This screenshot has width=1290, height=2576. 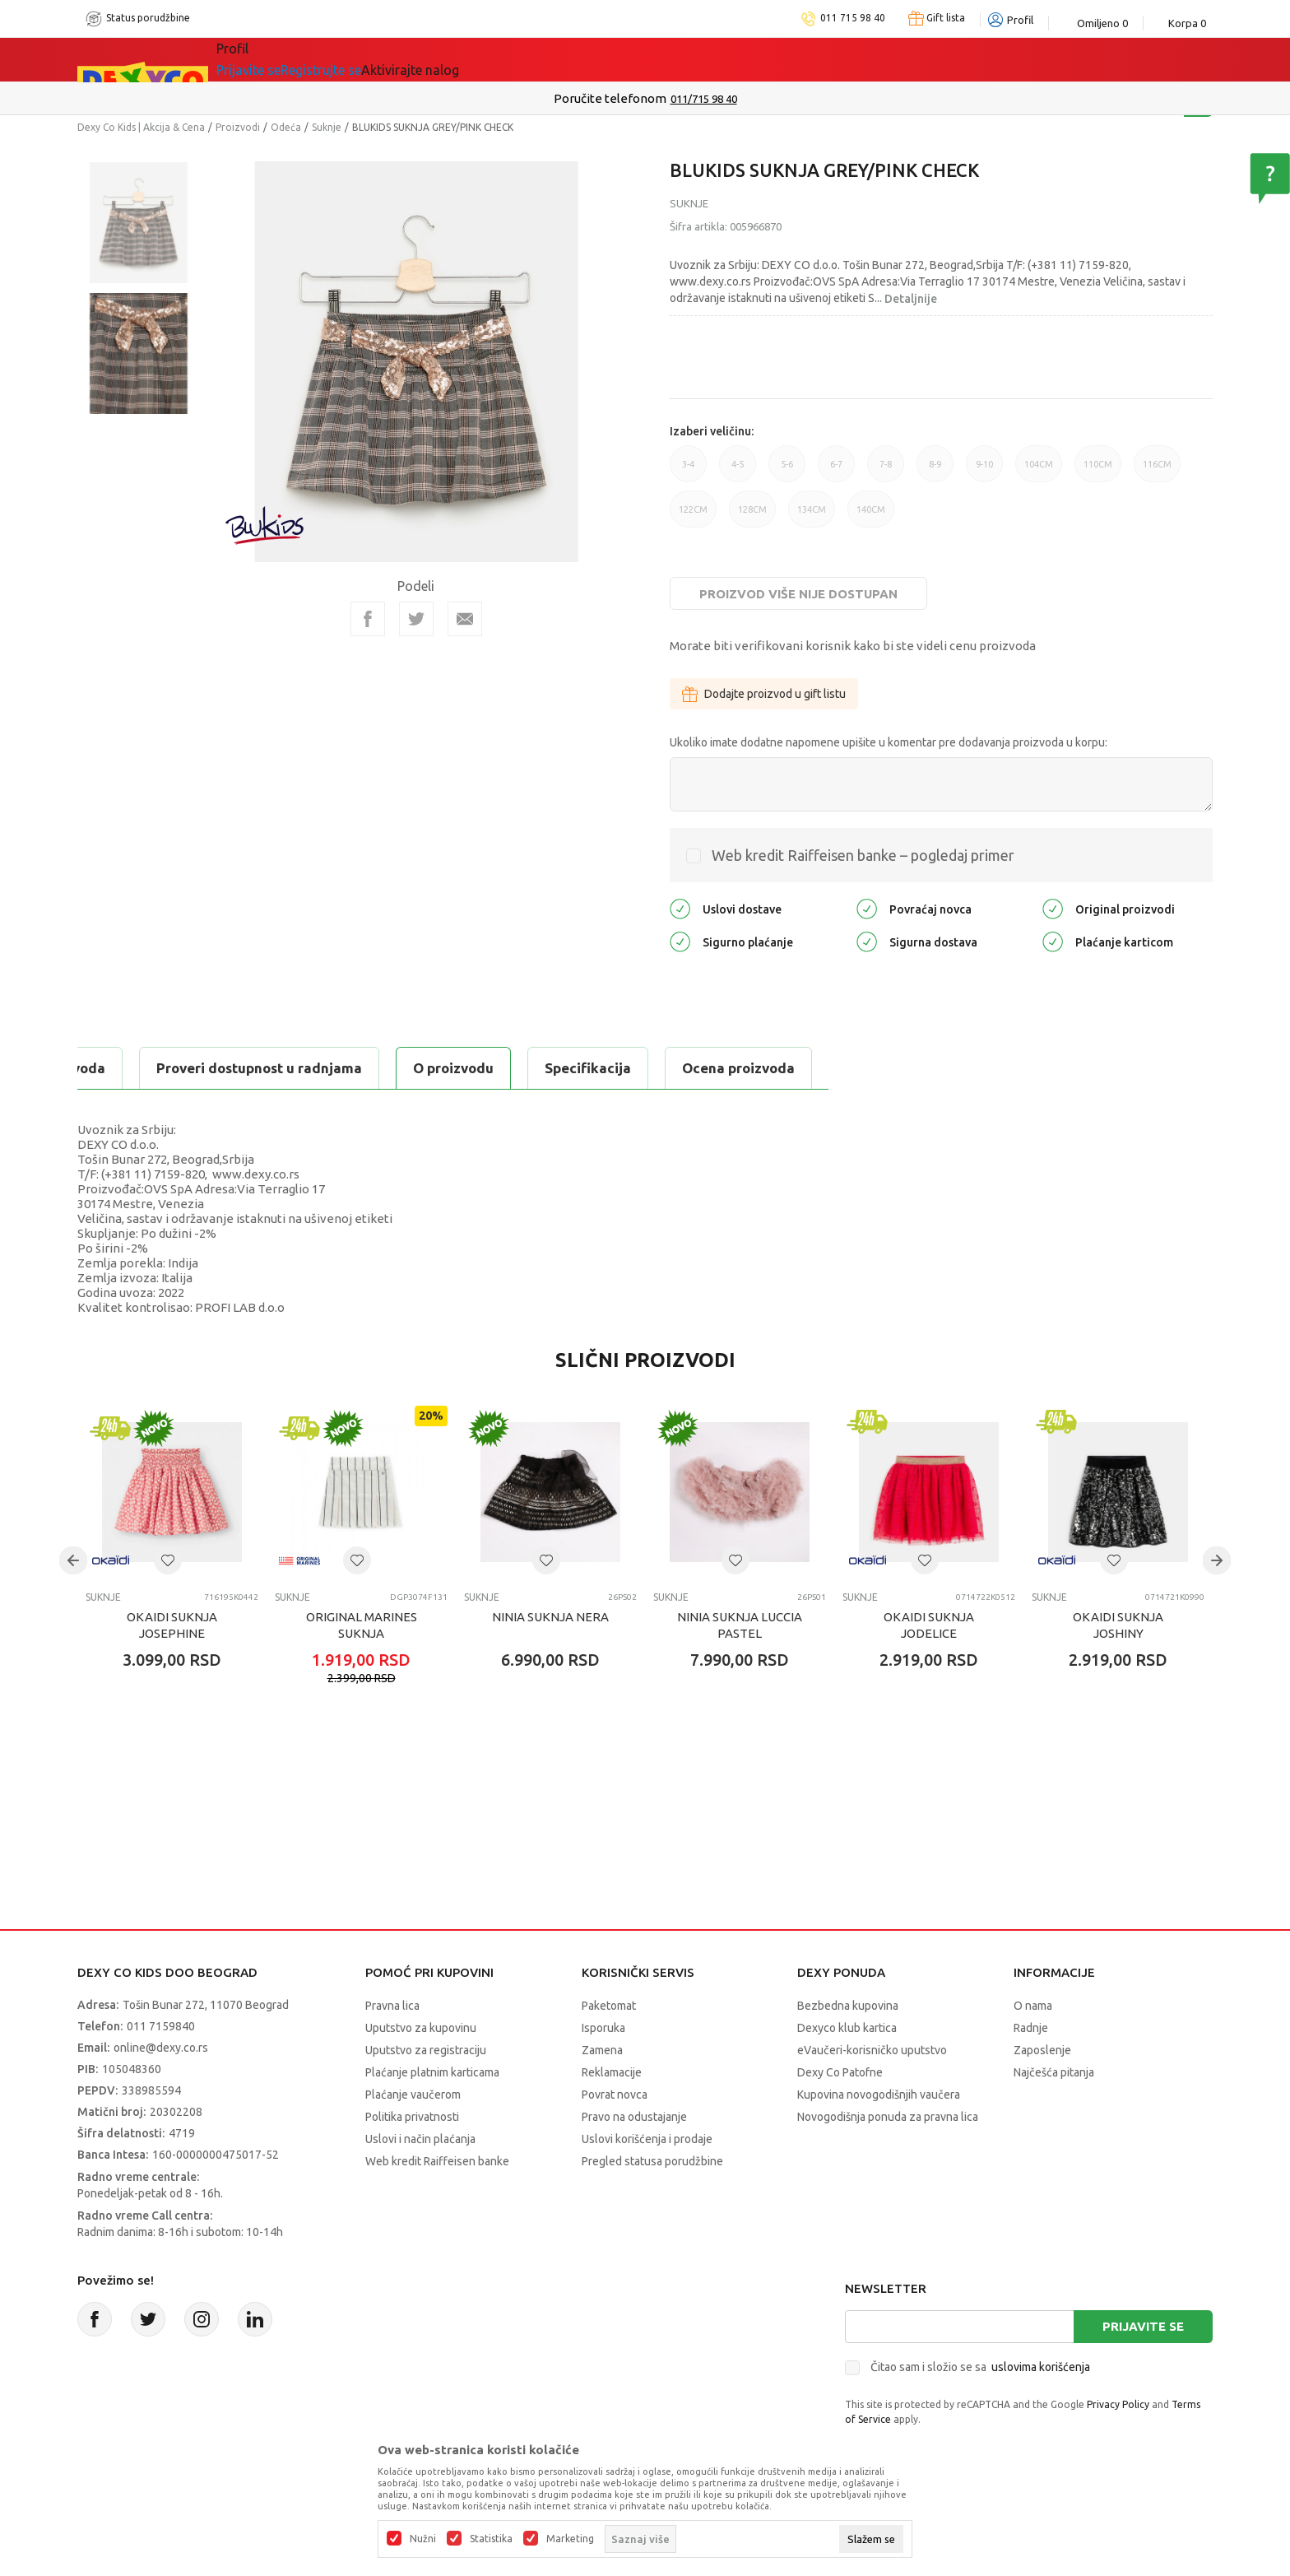 I want to click on 104CM [button], so click(x=1038, y=470).